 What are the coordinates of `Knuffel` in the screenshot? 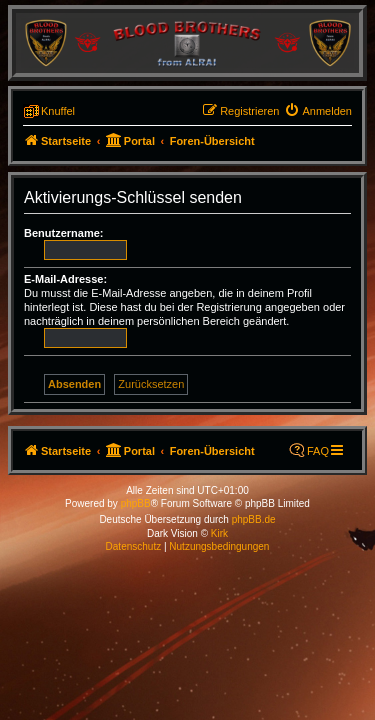 It's located at (58, 111).